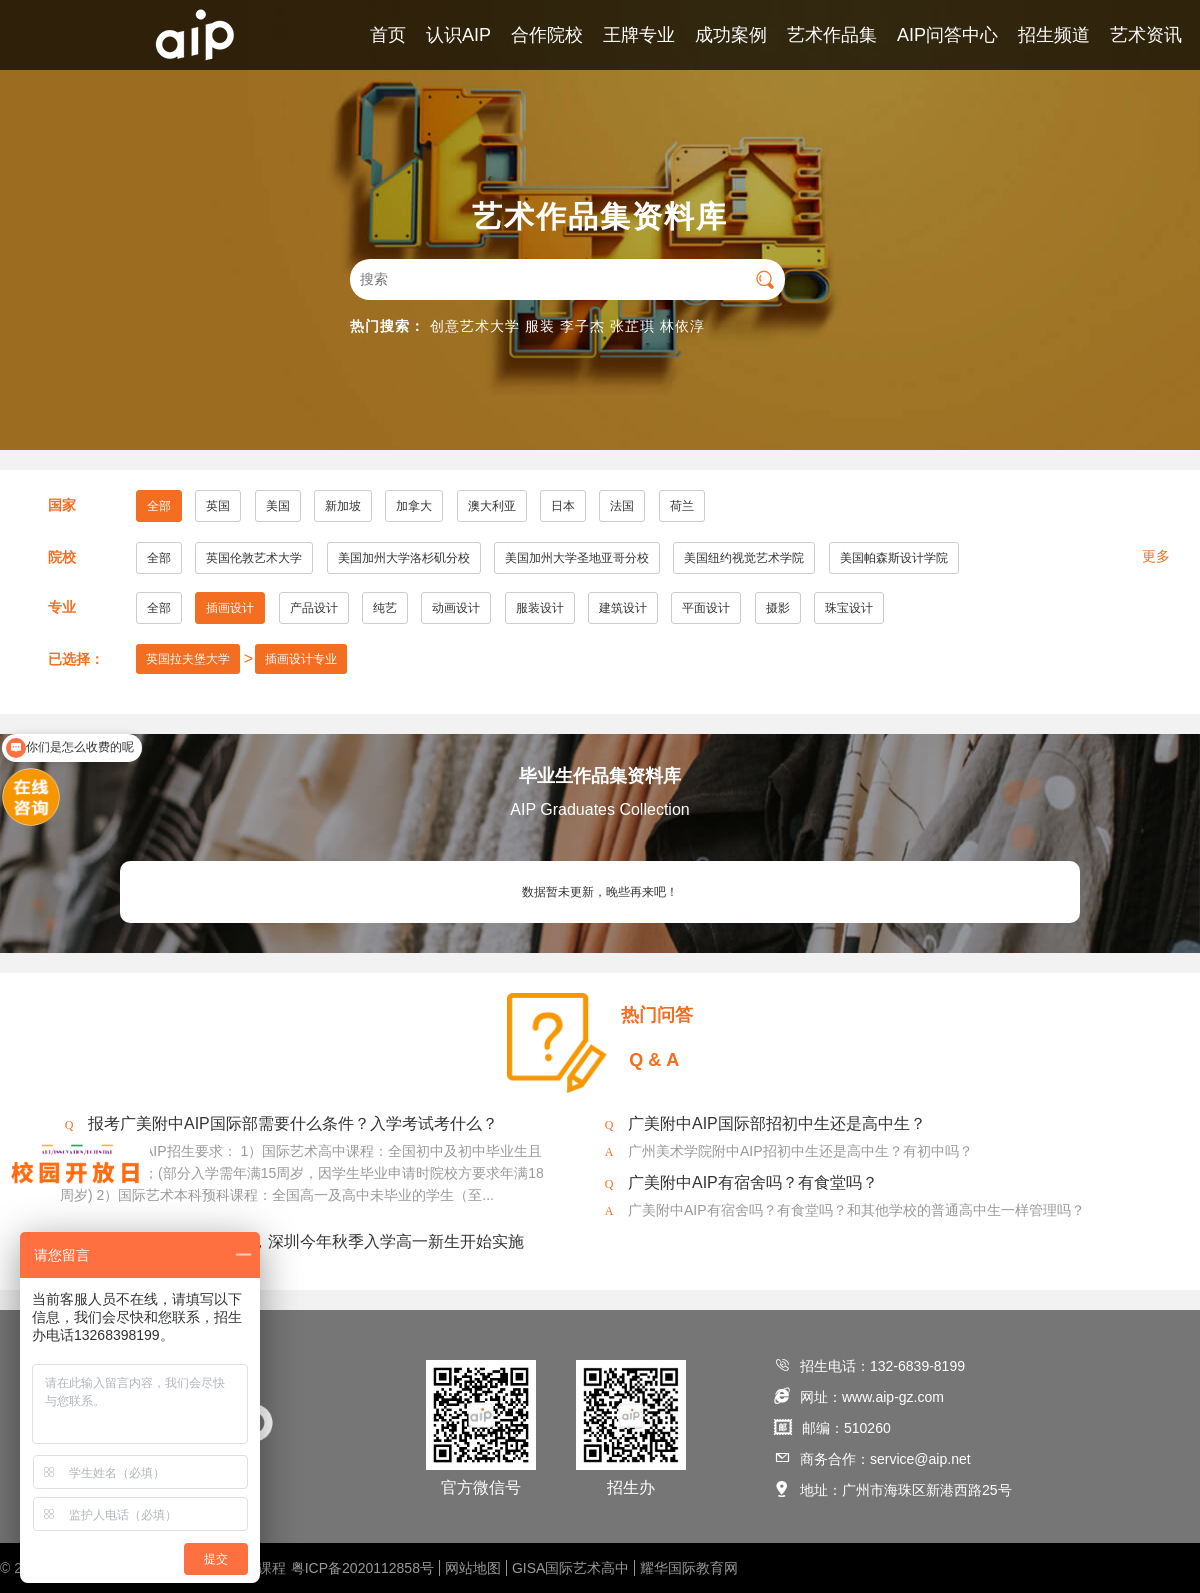 The height and width of the screenshot is (1593, 1200). I want to click on 美国, so click(278, 506).